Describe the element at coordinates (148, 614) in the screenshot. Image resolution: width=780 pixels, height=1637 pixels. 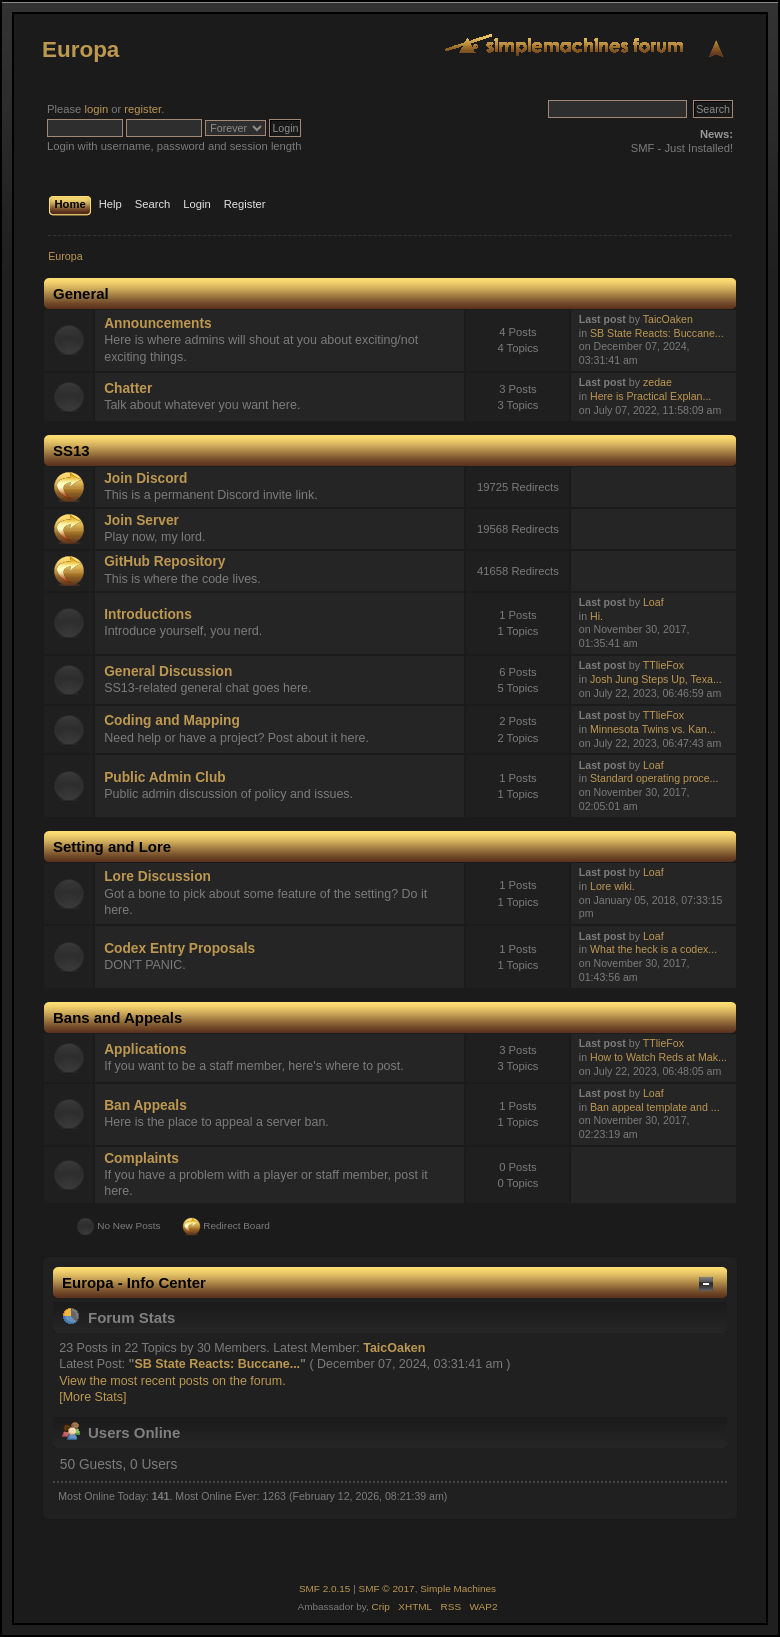
I see `Introductions` at that location.